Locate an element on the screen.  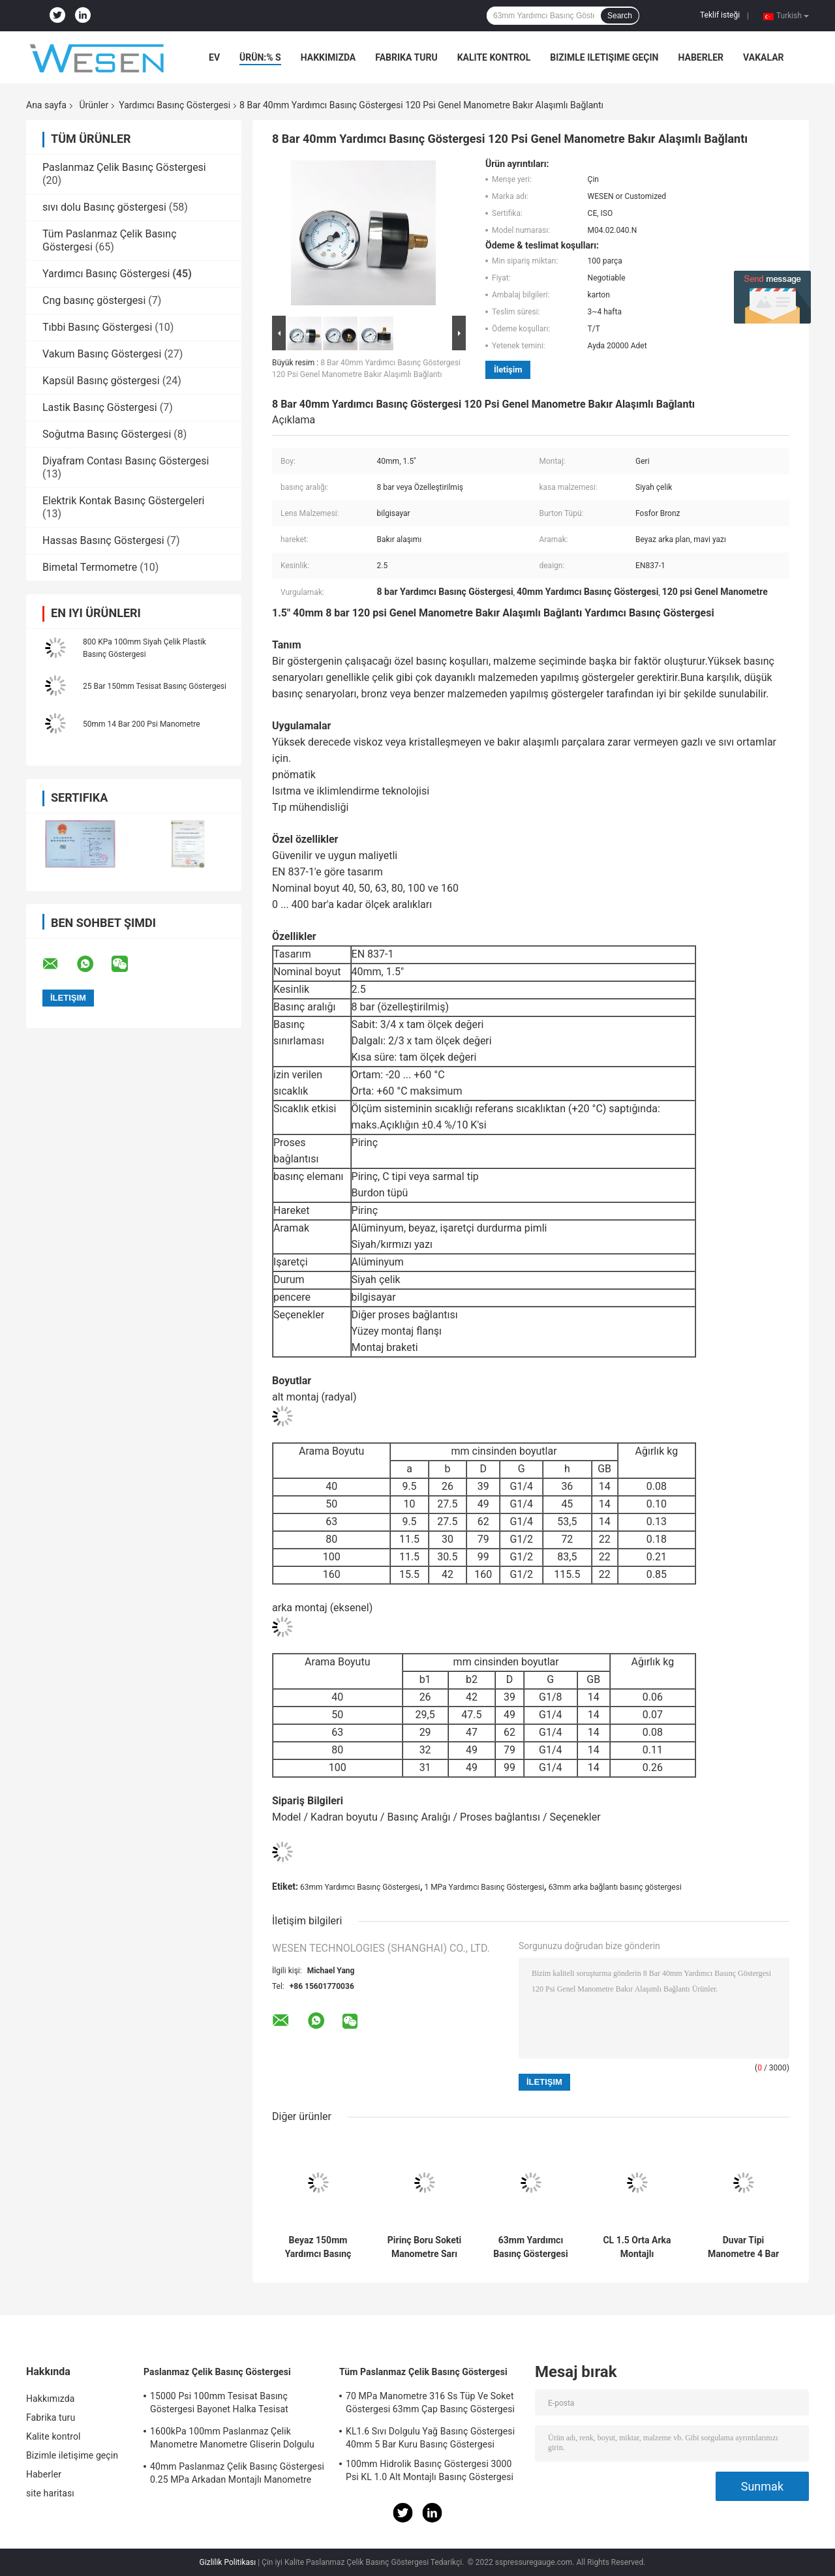
Ev is located at coordinates (214, 57).